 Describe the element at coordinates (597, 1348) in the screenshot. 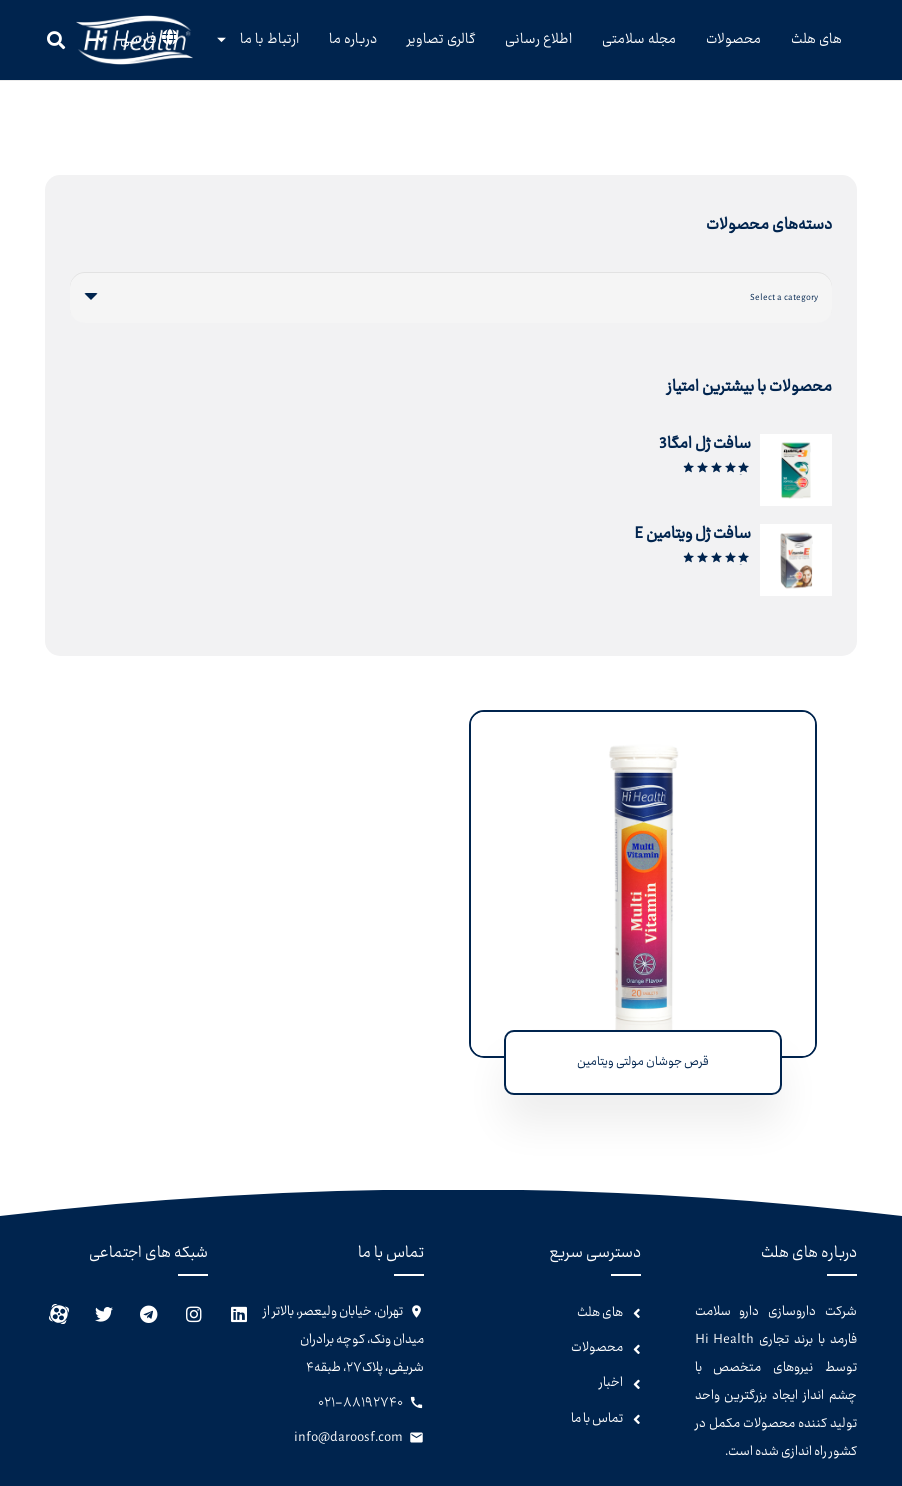

I see `محصولات` at that location.